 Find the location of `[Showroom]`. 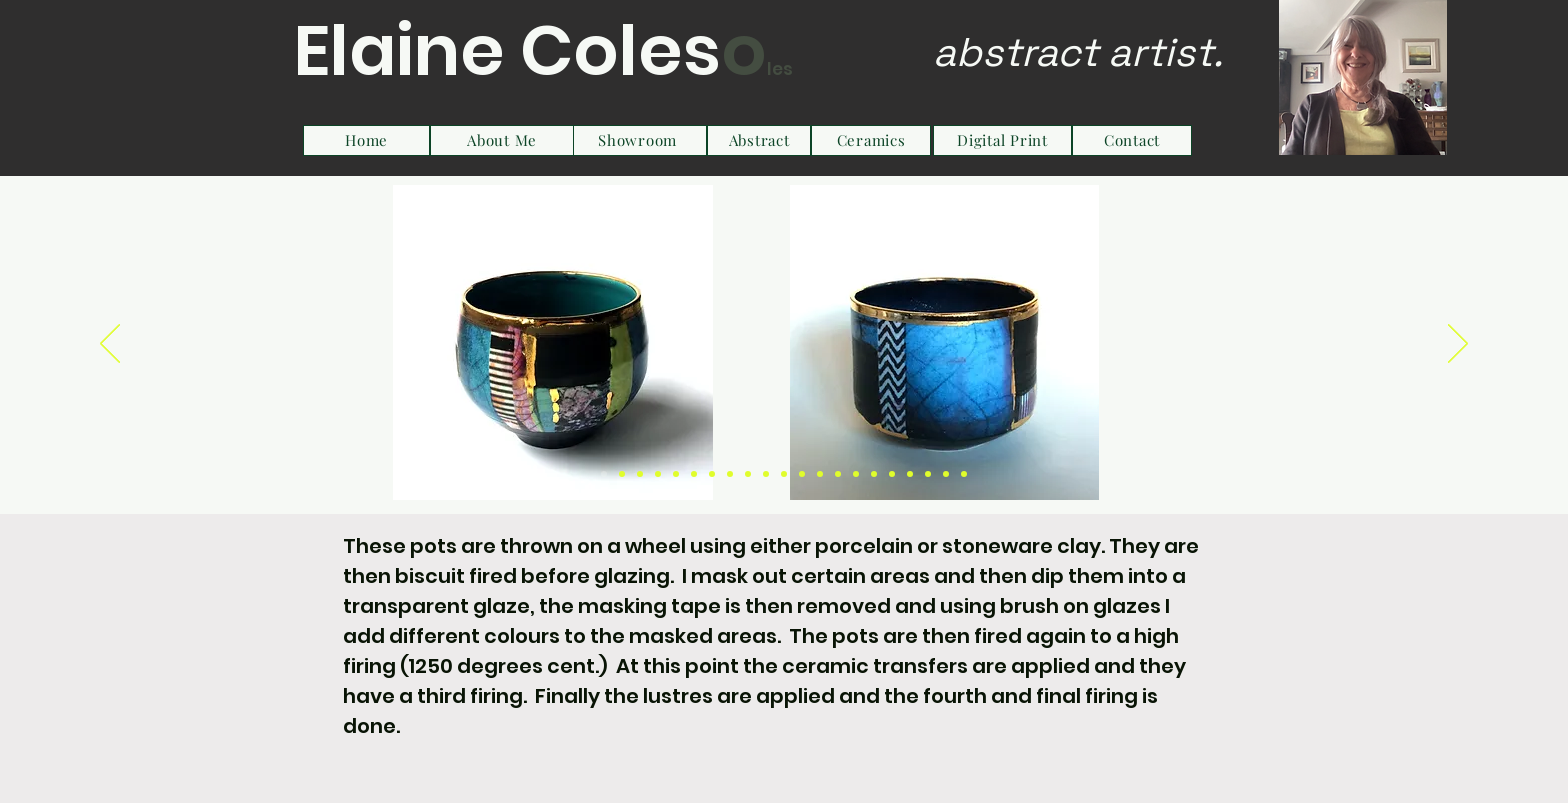

[Showroom] is located at coordinates (637, 140).